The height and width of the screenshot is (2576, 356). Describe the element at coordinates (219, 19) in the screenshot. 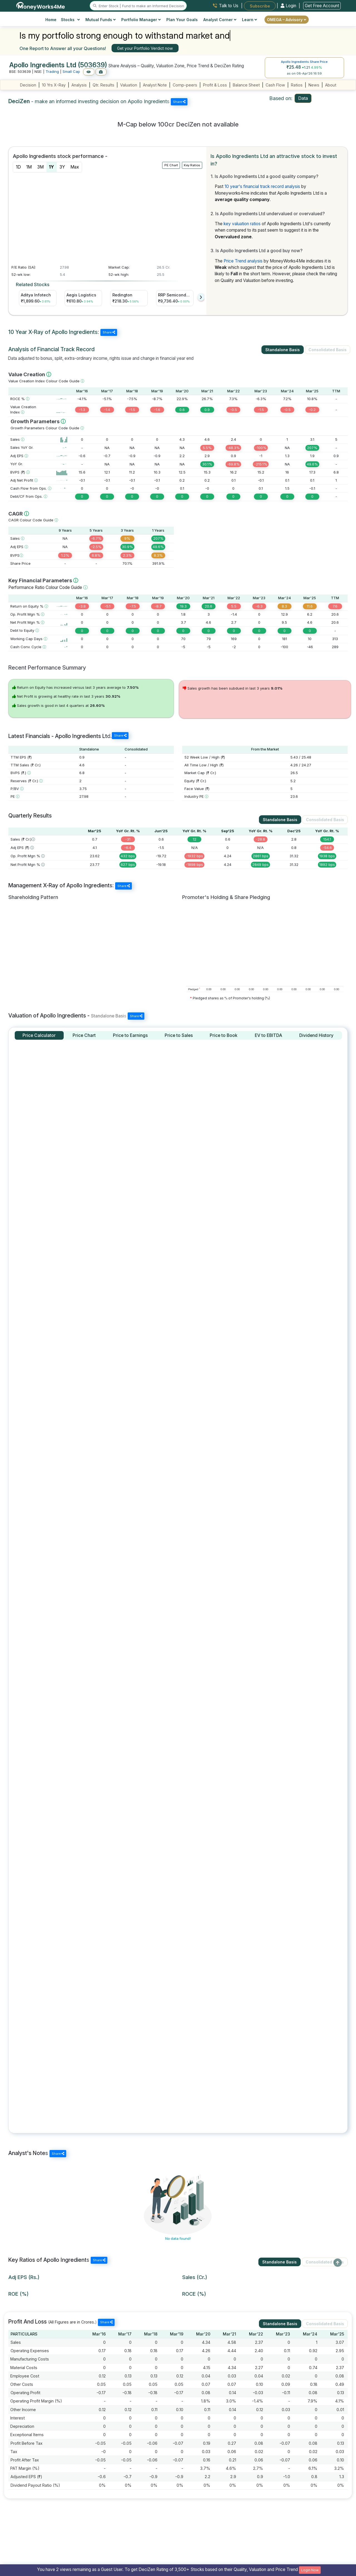

I see `Analyst Corner` at that location.